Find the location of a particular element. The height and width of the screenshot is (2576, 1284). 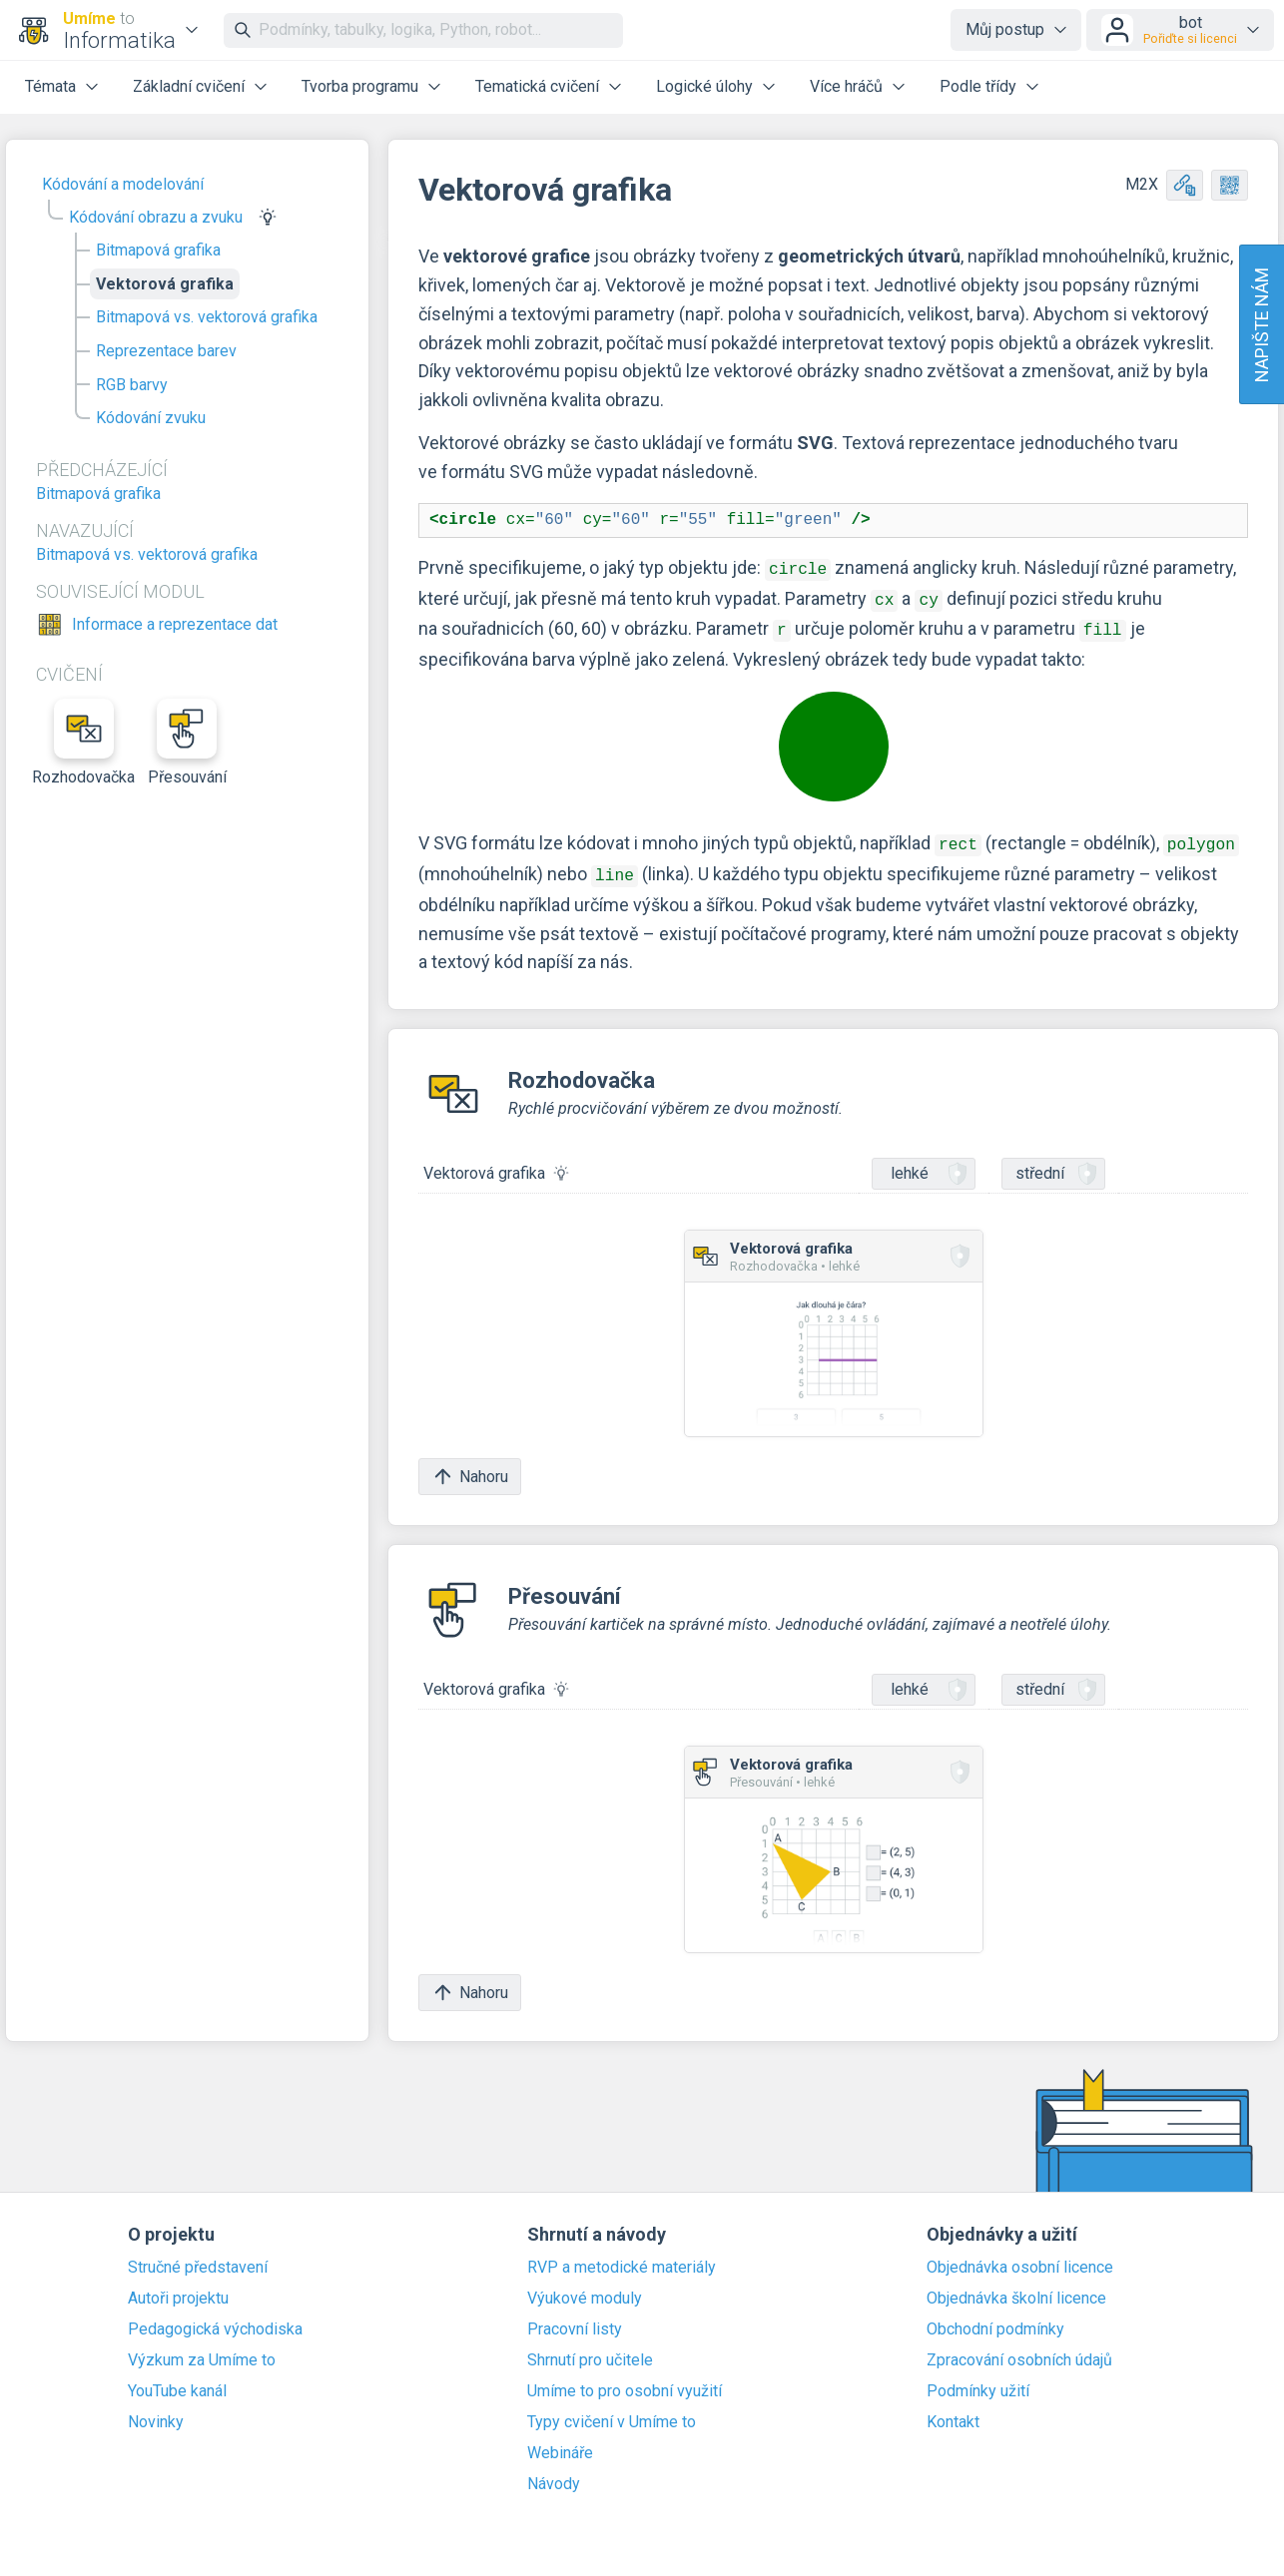

Stručné představení is located at coordinates (198, 2258).